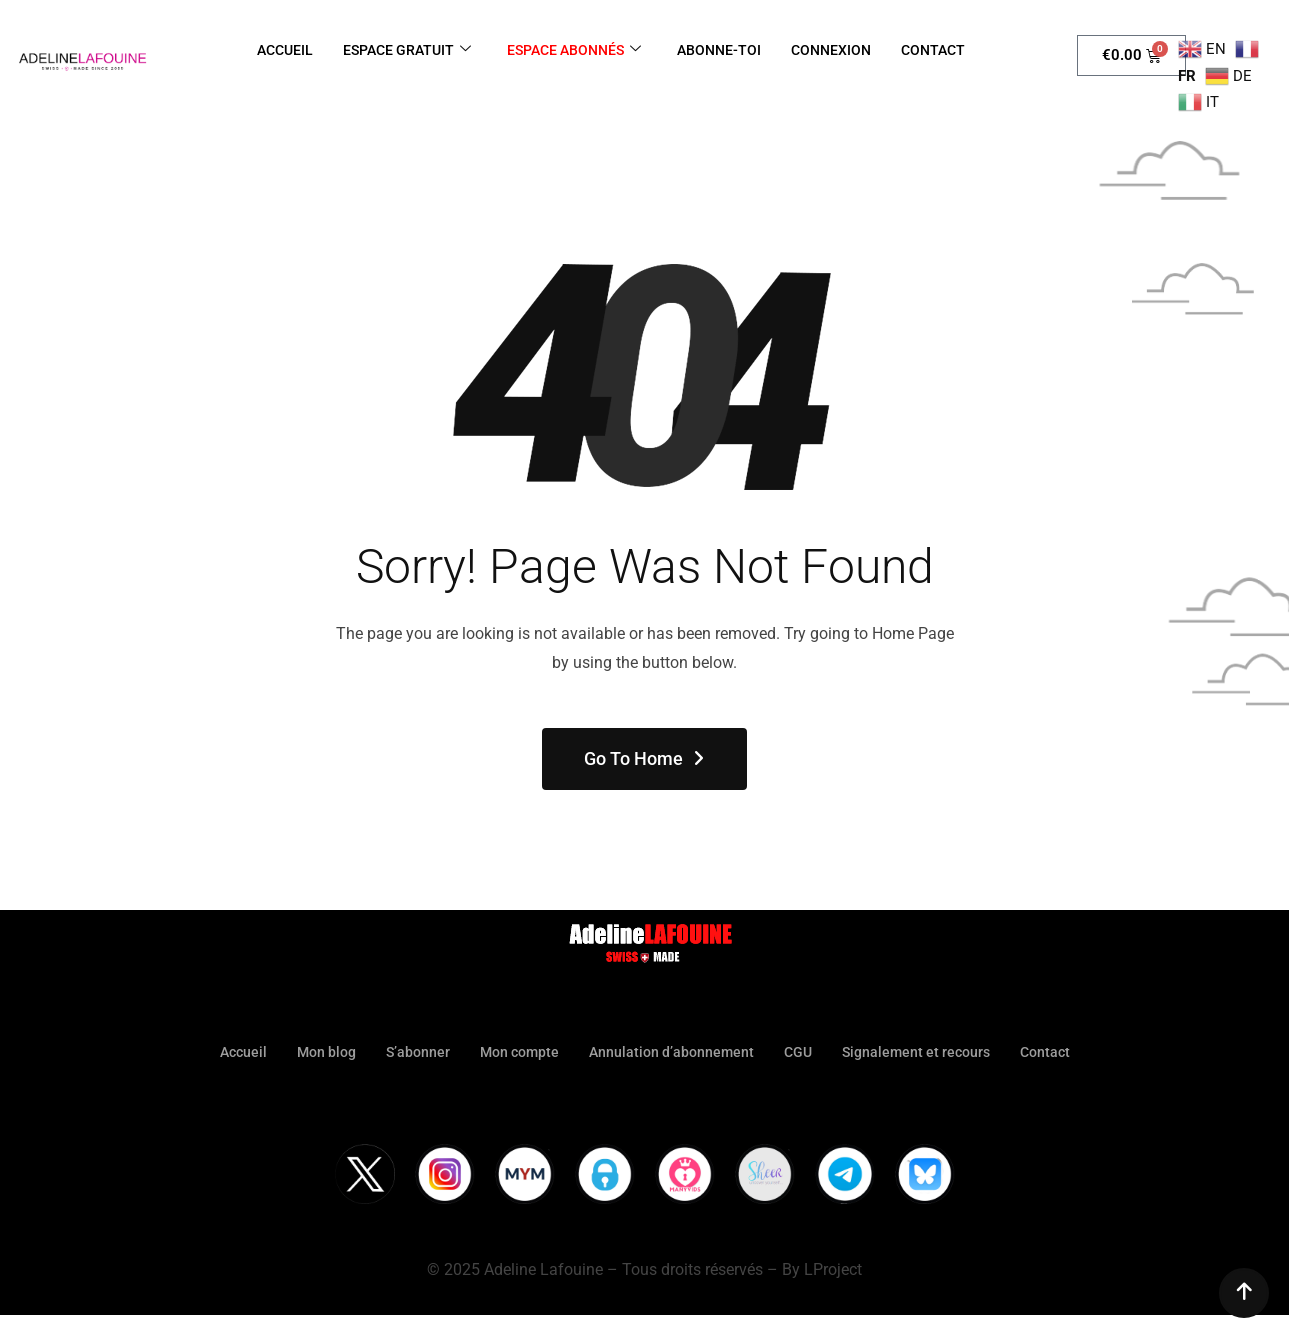  What do you see at coordinates (272, 50) in the screenshot?
I see `ACCUEIL` at bounding box center [272, 50].